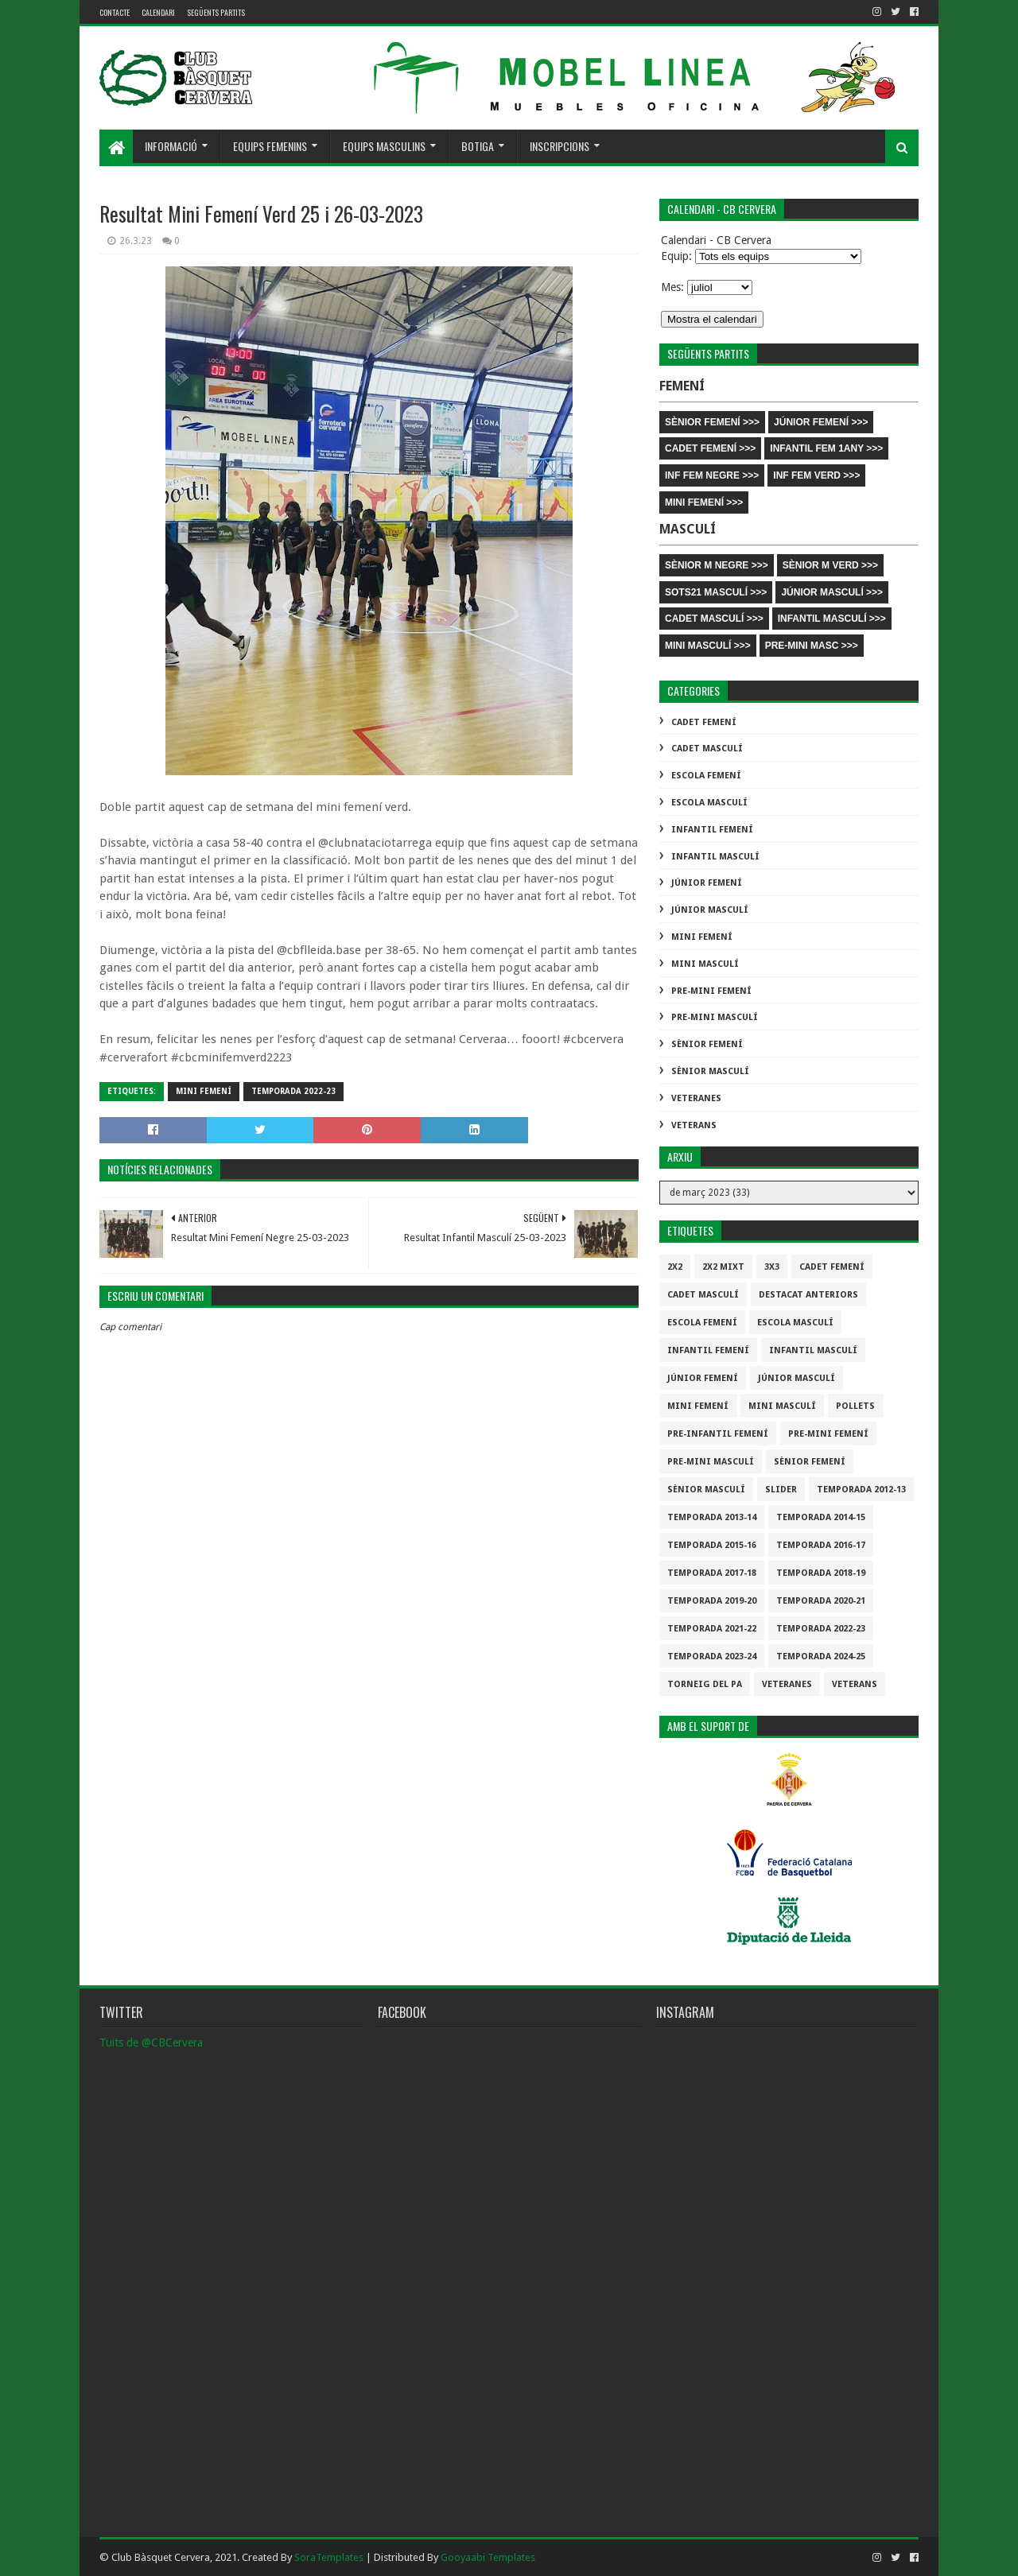  I want to click on 2x2 mixt, so click(723, 1267).